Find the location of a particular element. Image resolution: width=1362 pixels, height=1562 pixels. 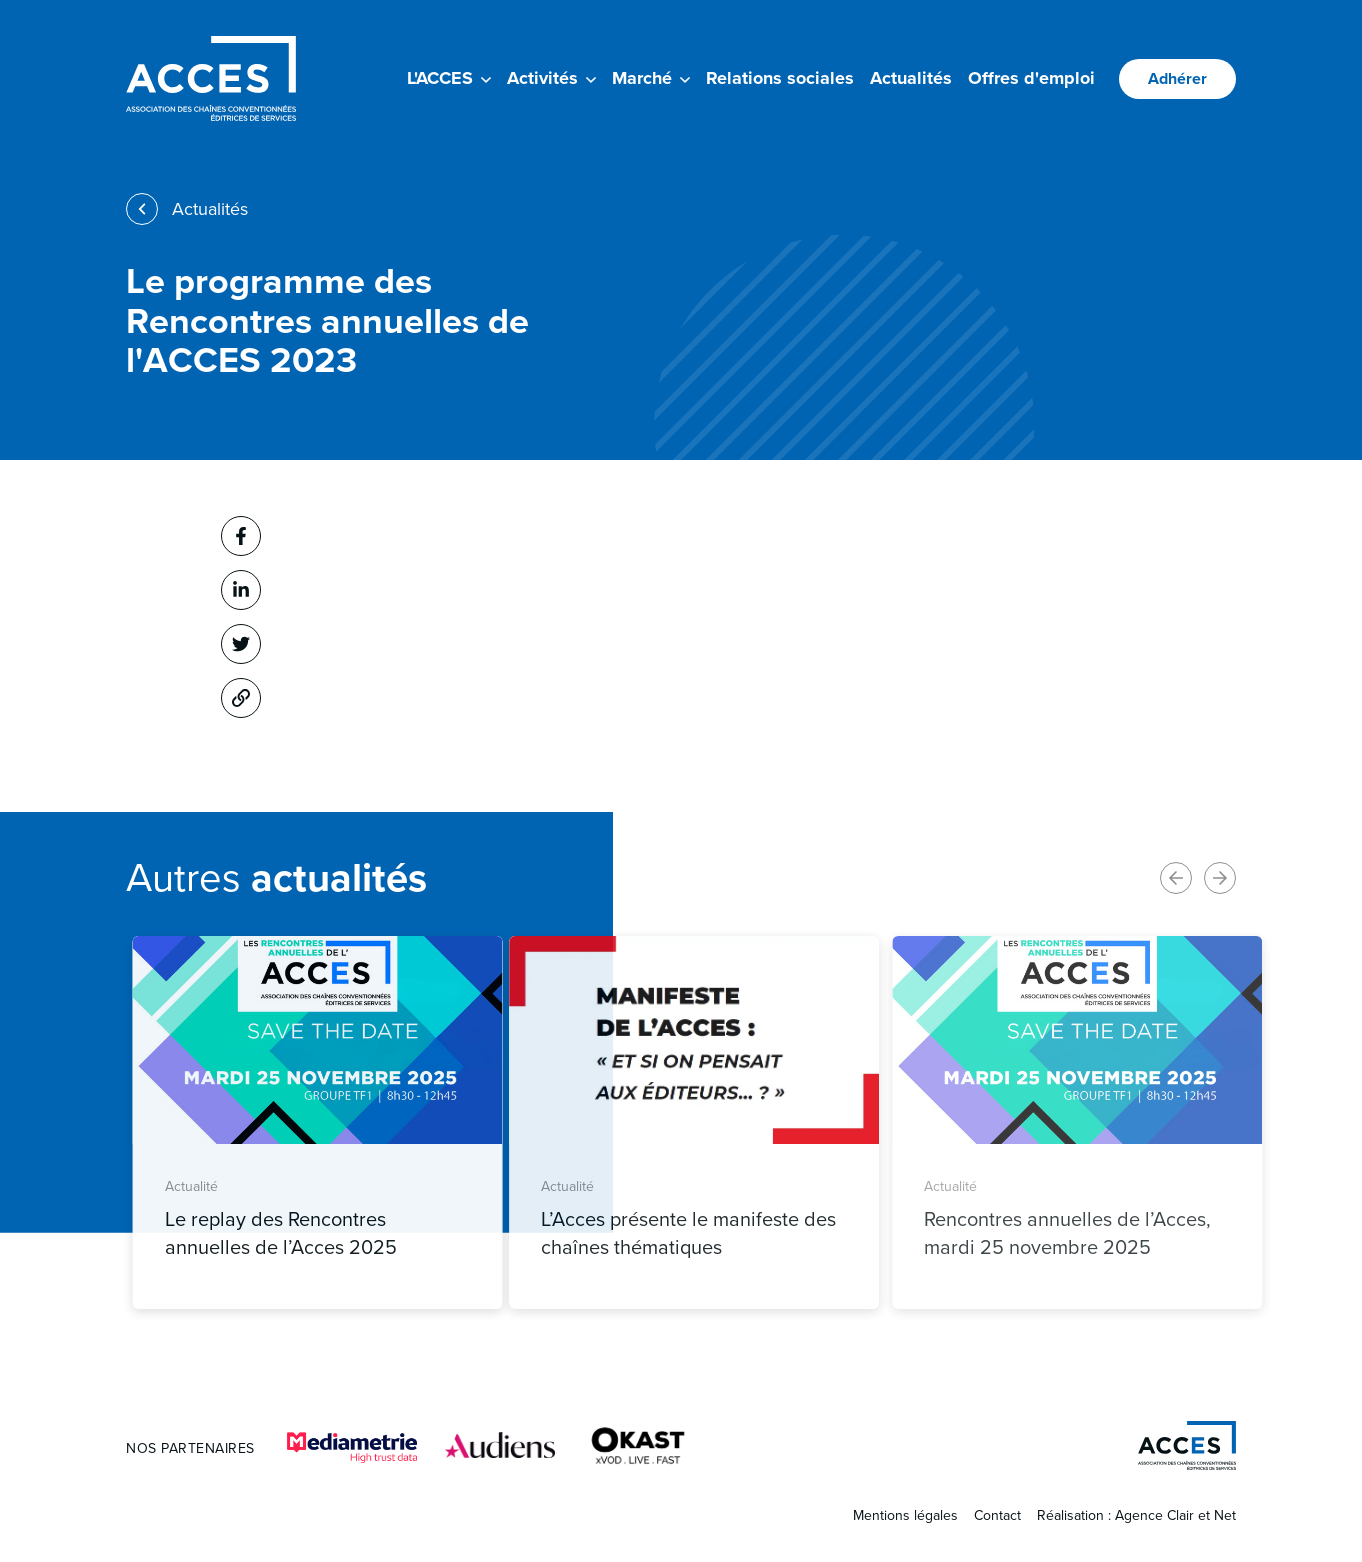

Contact is located at coordinates (997, 1515).